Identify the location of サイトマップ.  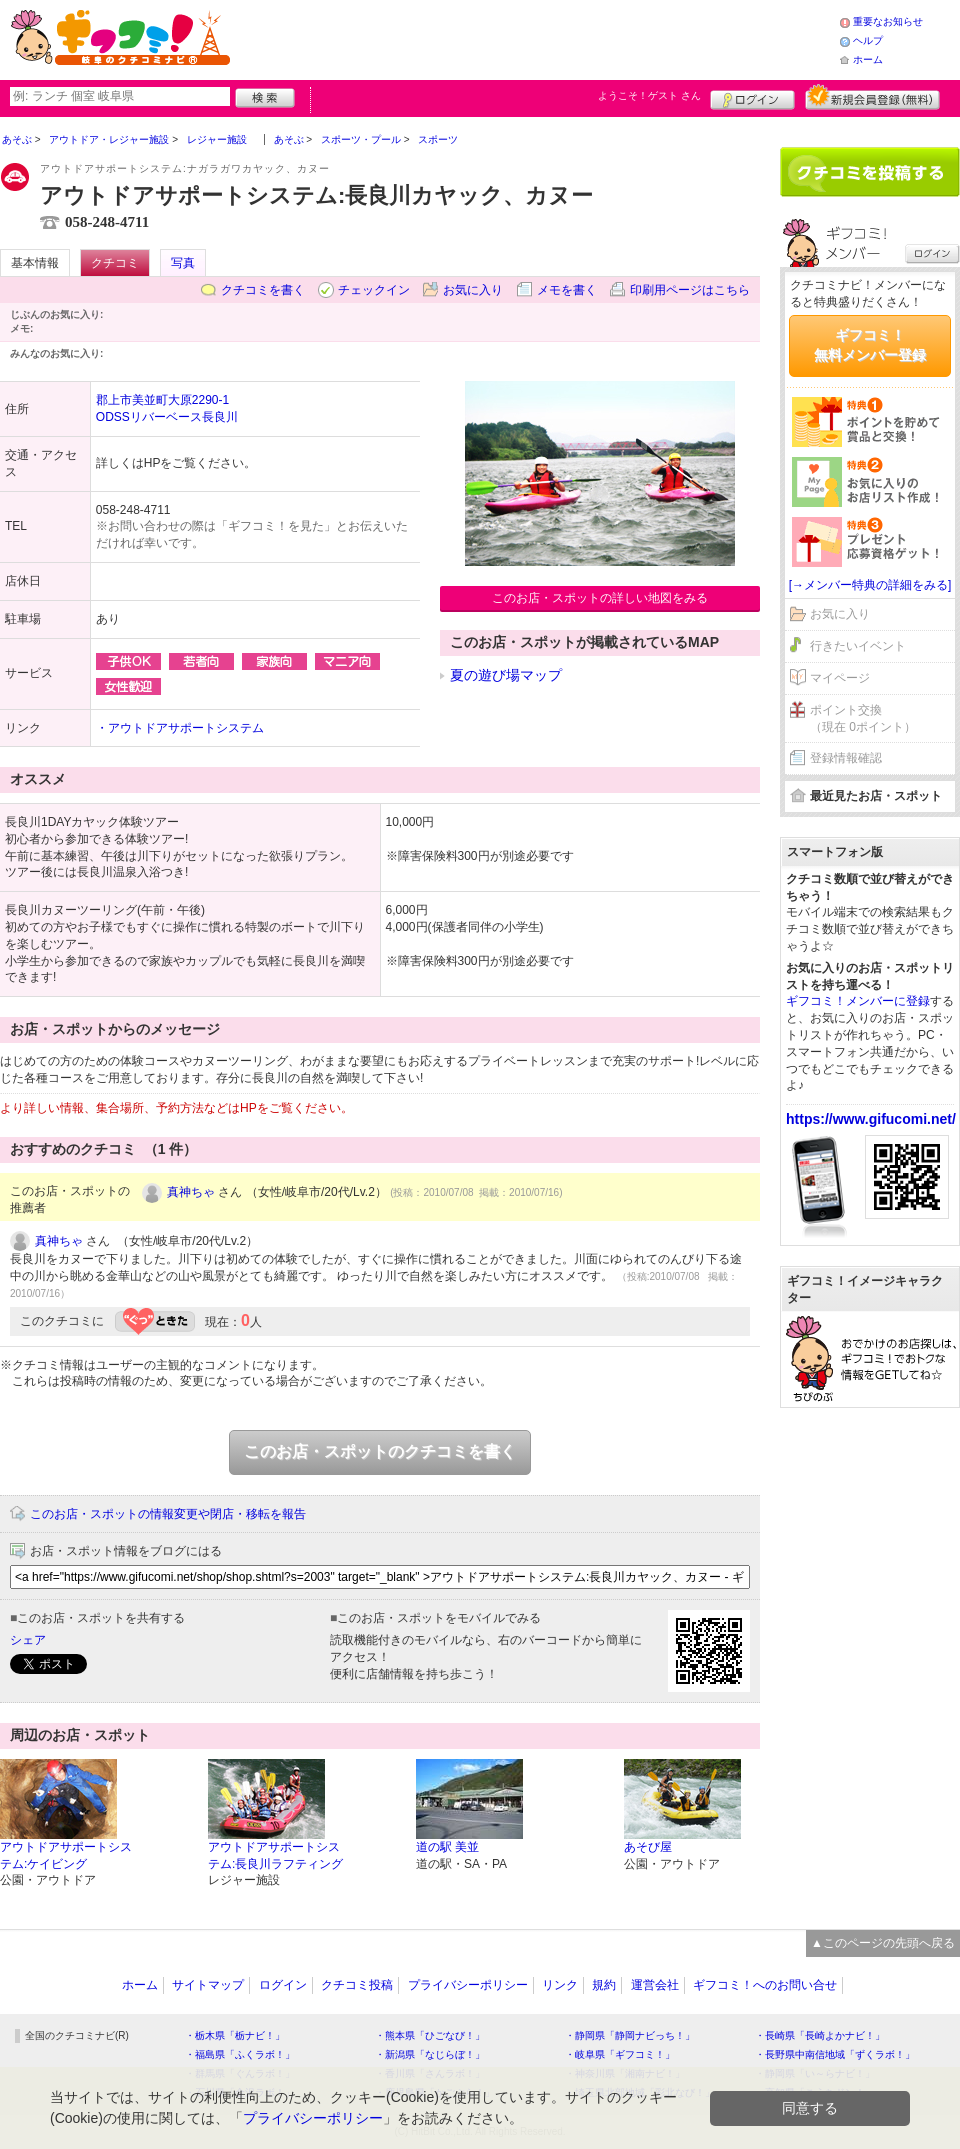
(208, 1985).